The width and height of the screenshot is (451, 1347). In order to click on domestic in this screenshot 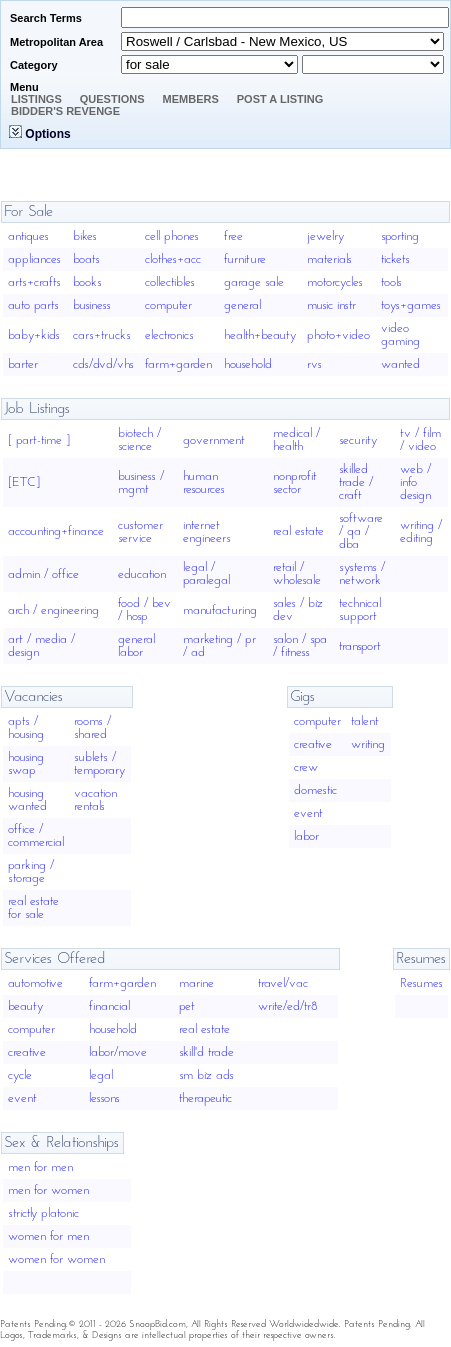, I will do `click(315, 790)`.